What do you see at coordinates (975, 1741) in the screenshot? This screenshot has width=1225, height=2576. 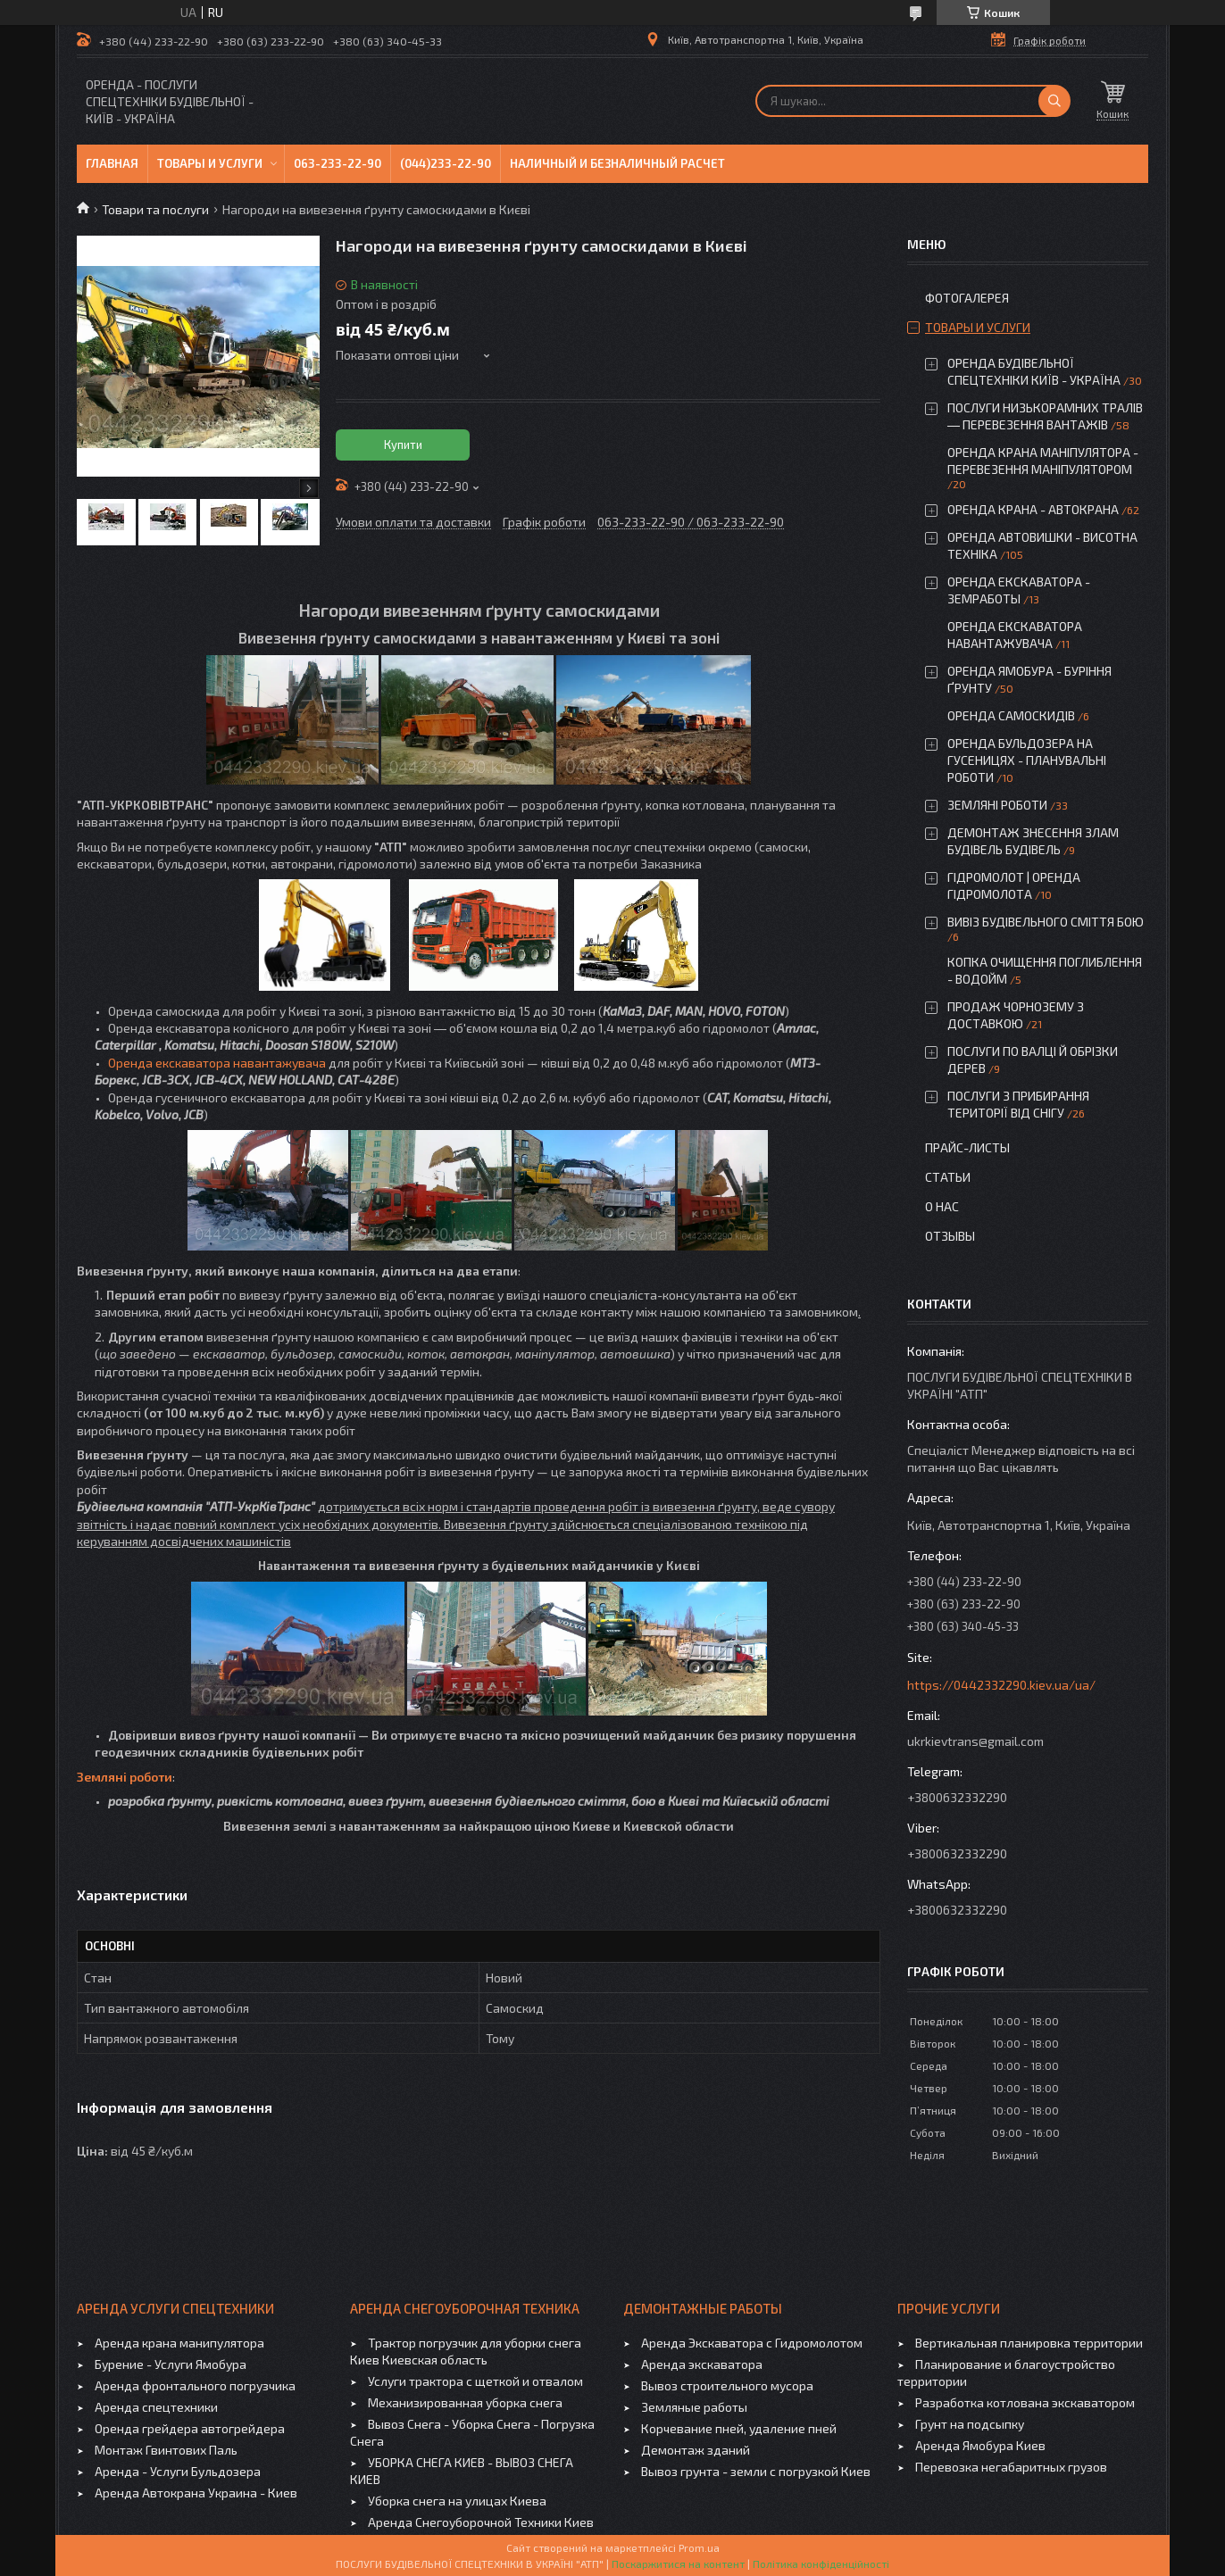 I see `ukrkievtrans@gmail.com` at bounding box center [975, 1741].